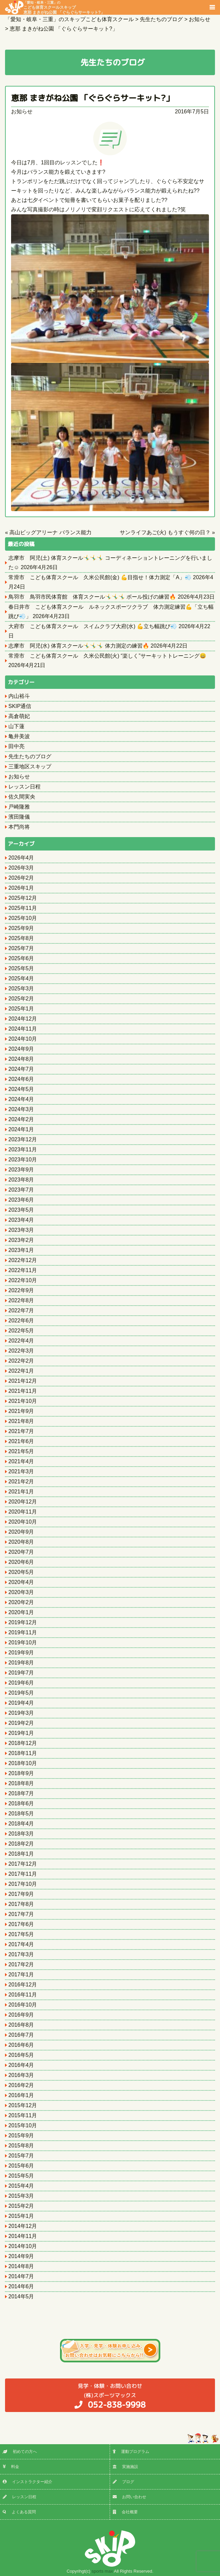 The width and height of the screenshot is (220, 2576). I want to click on 2021年12月, so click(22, 1381).